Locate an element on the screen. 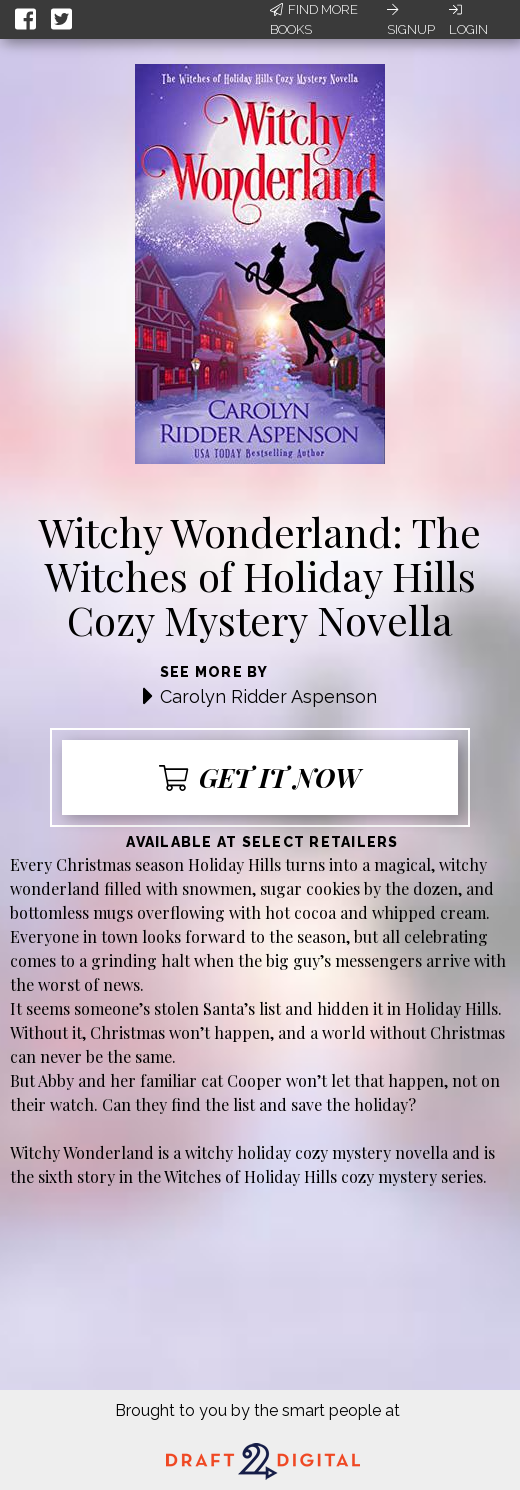  Signup is located at coordinates (411, 20).